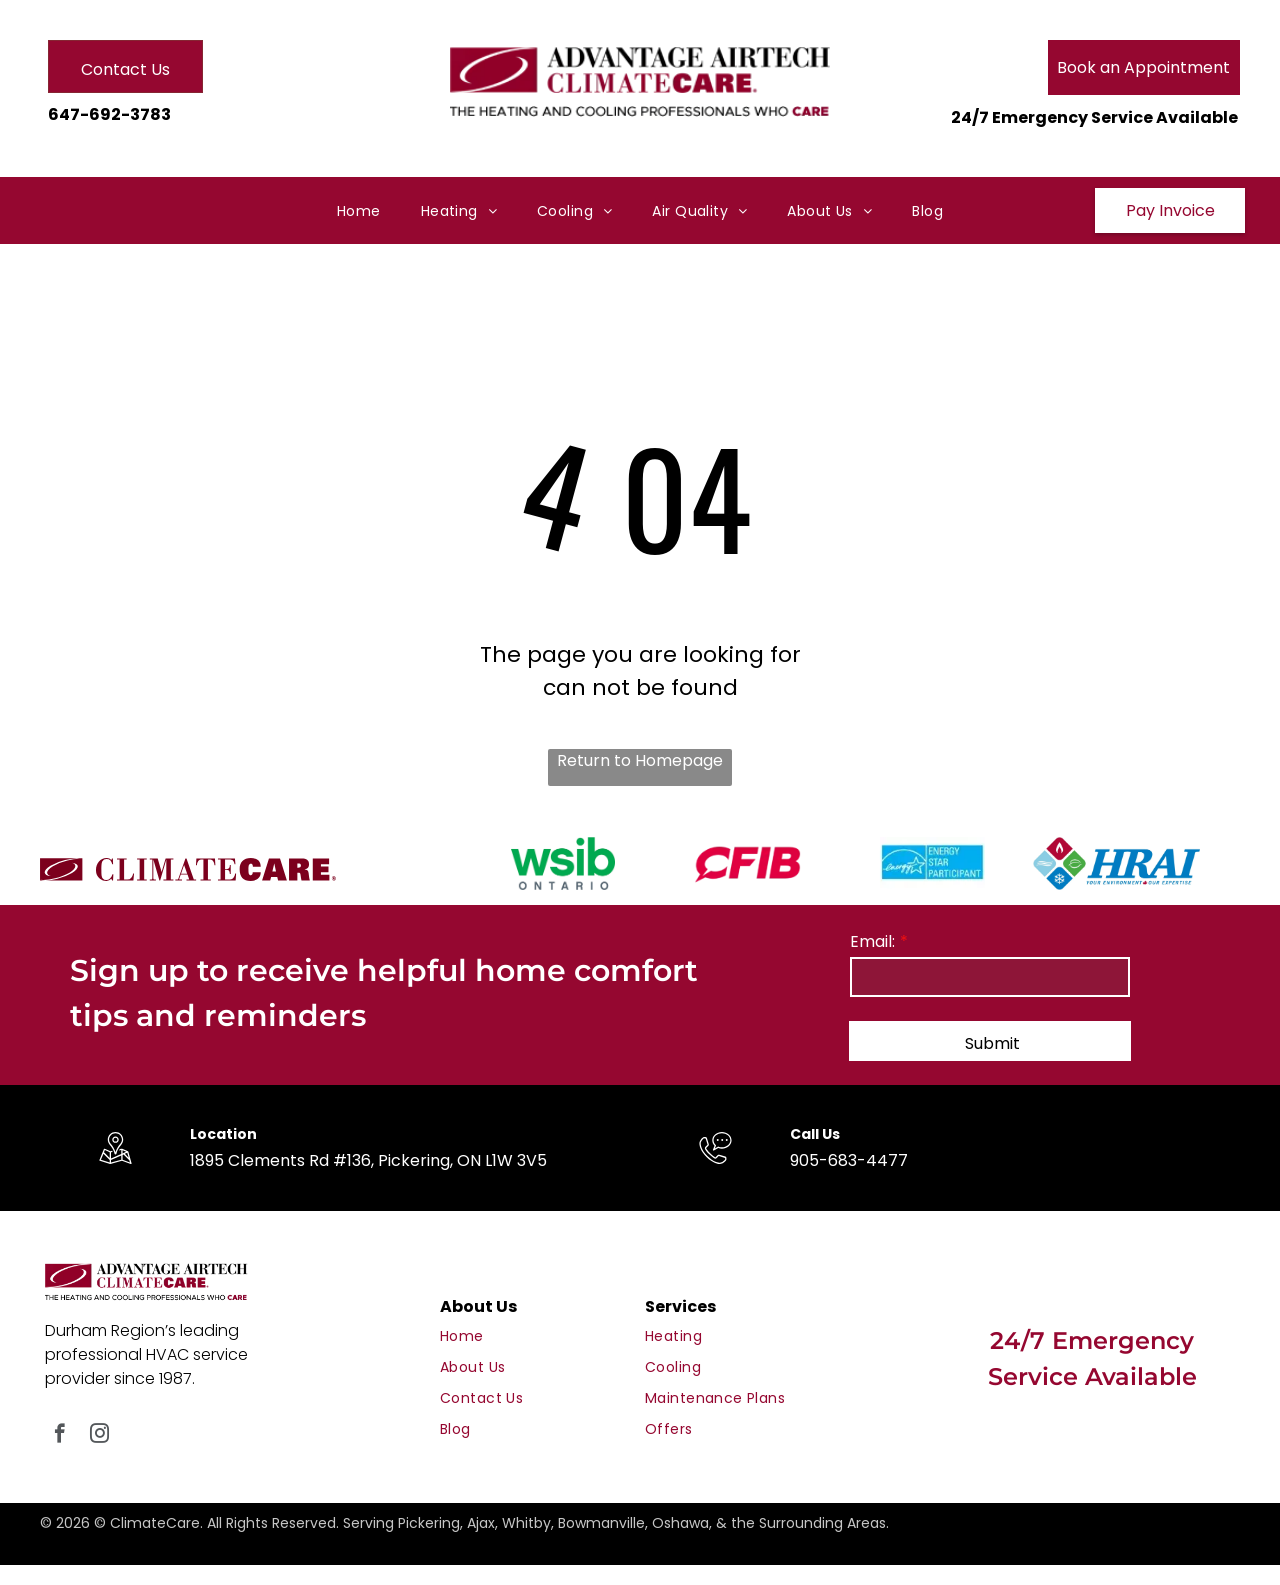 Image resolution: width=1280 pixels, height=1585 pixels. Describe the element at coordinates (1143, 67) in the screenshot. I see `Book an Appointment` at that location.